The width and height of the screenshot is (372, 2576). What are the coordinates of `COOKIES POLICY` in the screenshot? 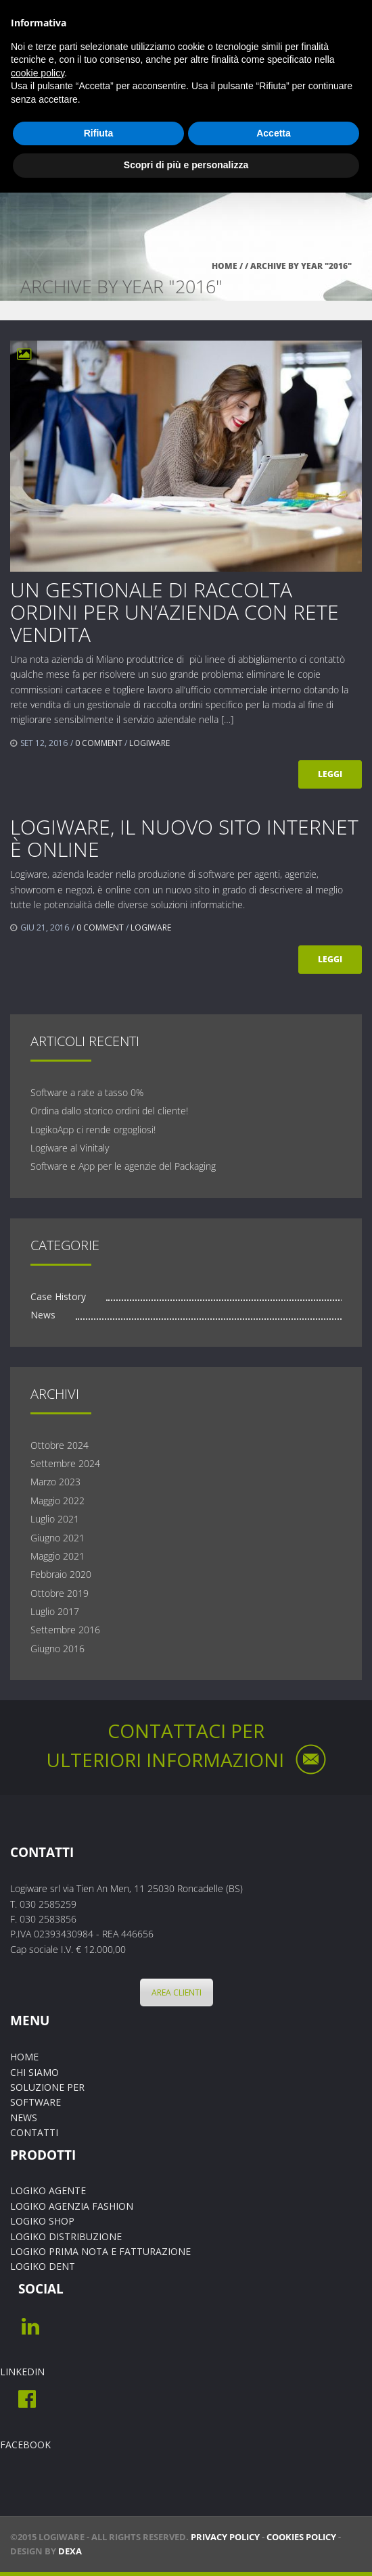 It's located at (301, 2537).